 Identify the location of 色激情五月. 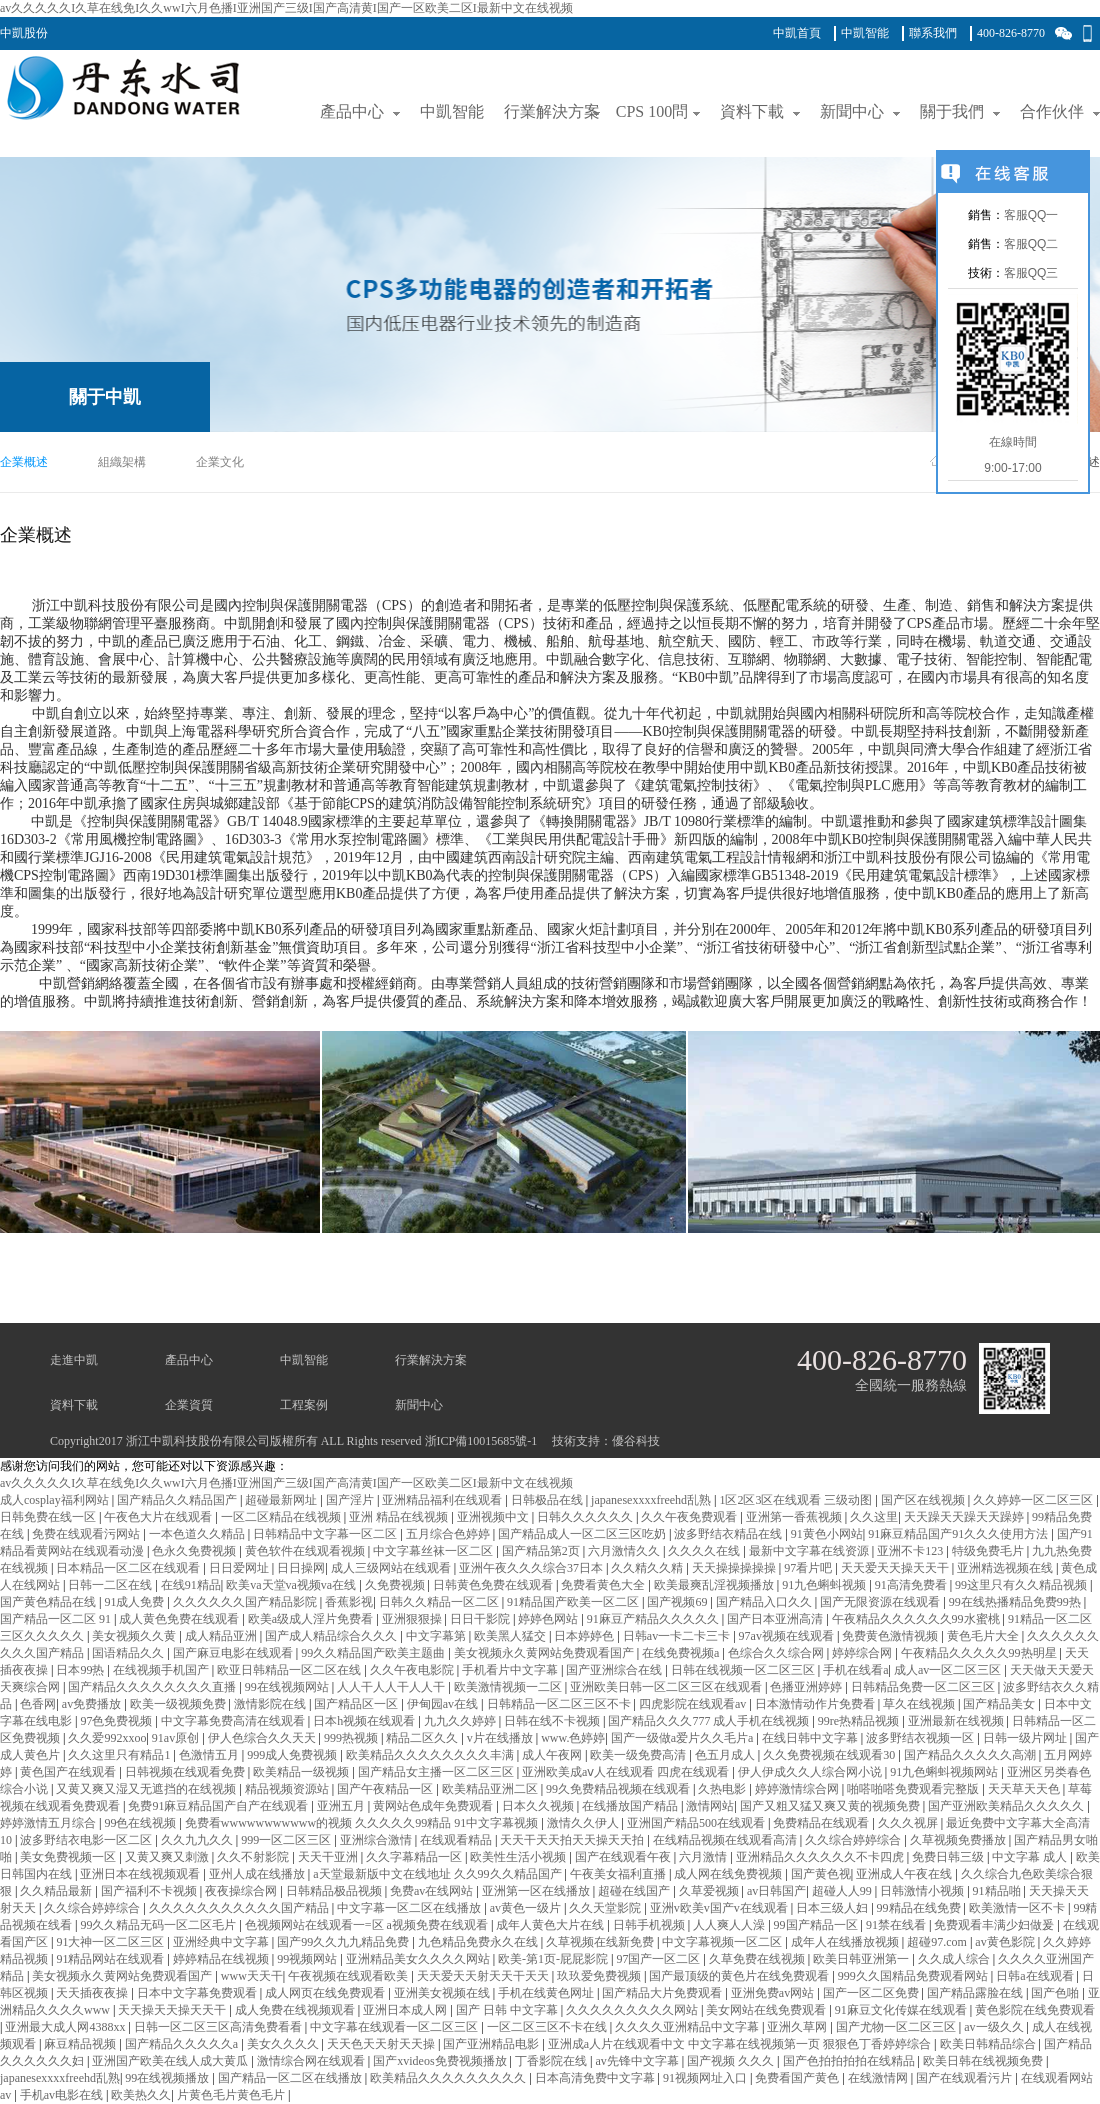
(210, 1755).